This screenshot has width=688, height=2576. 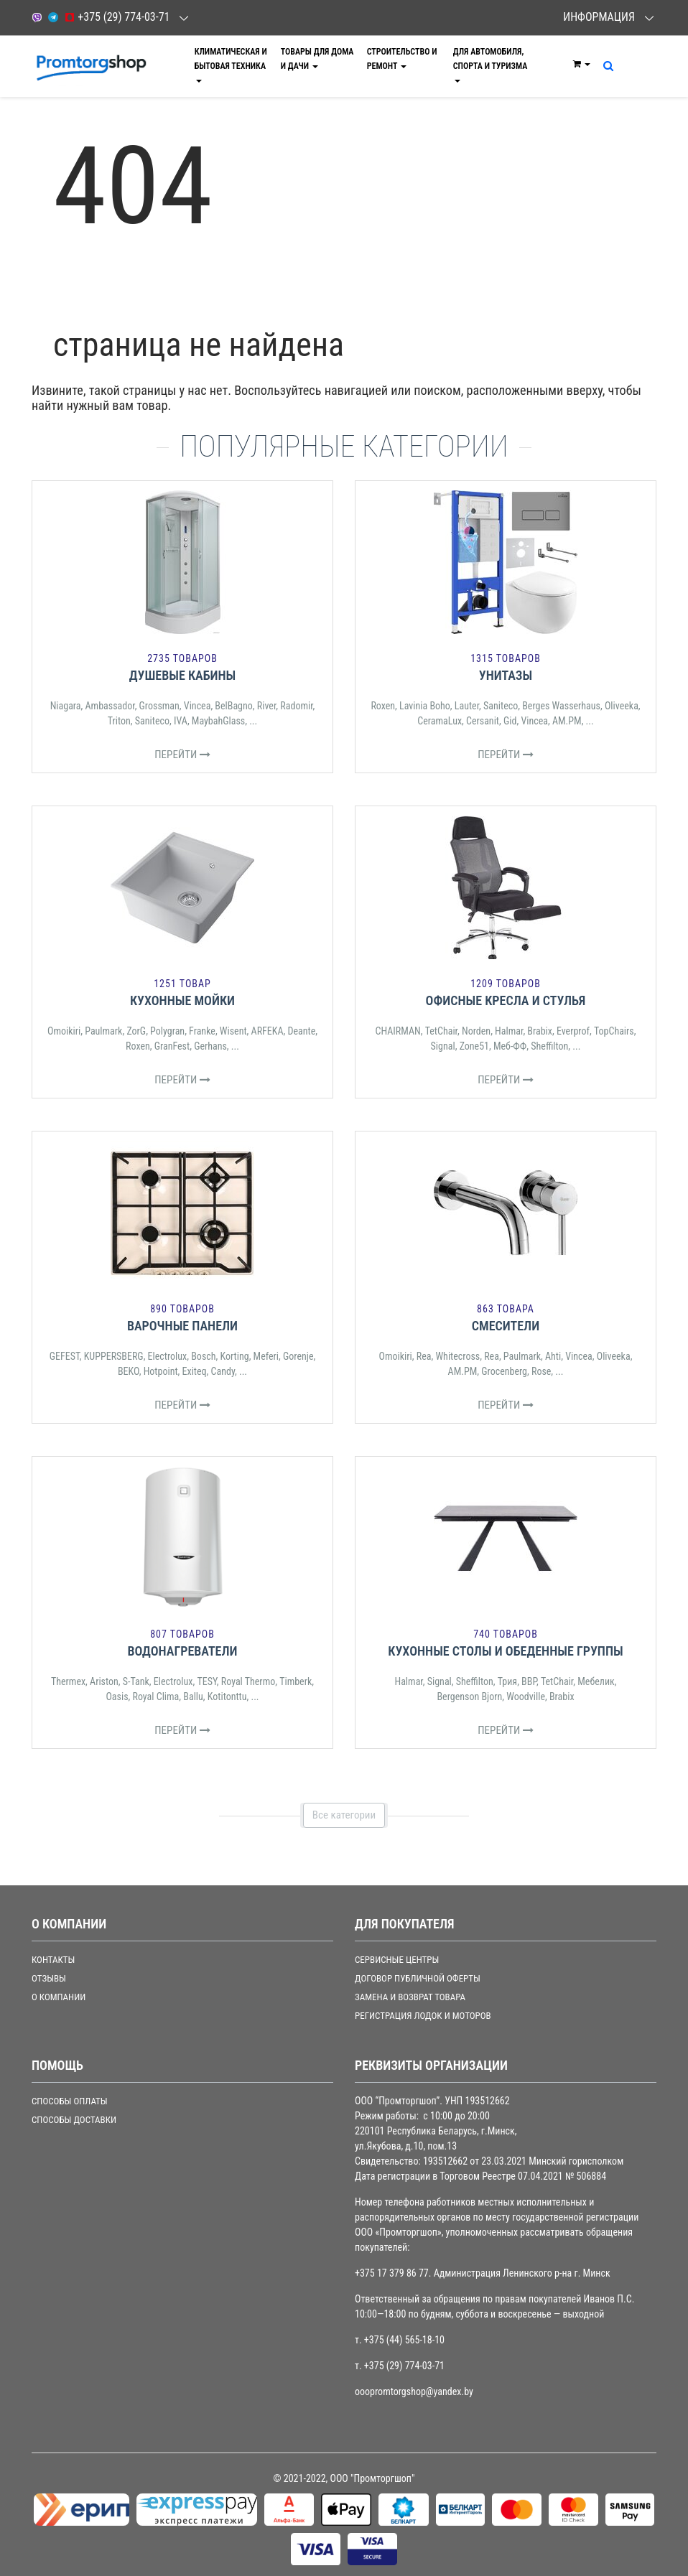 What do you see at coordinates (509, 721) in the screenshot?
I see `Gid` at bounding box center [509, 721].